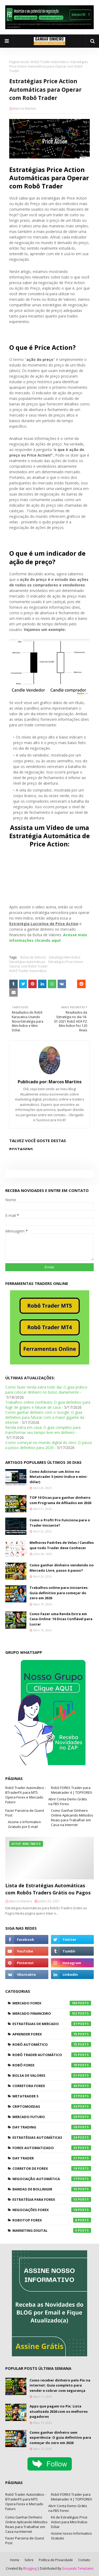 The height and width of the screenshot is (2576, 99). Describe the element at coordinates (24, 108) in the screenshot. I see `Marcos Martins` at that location.